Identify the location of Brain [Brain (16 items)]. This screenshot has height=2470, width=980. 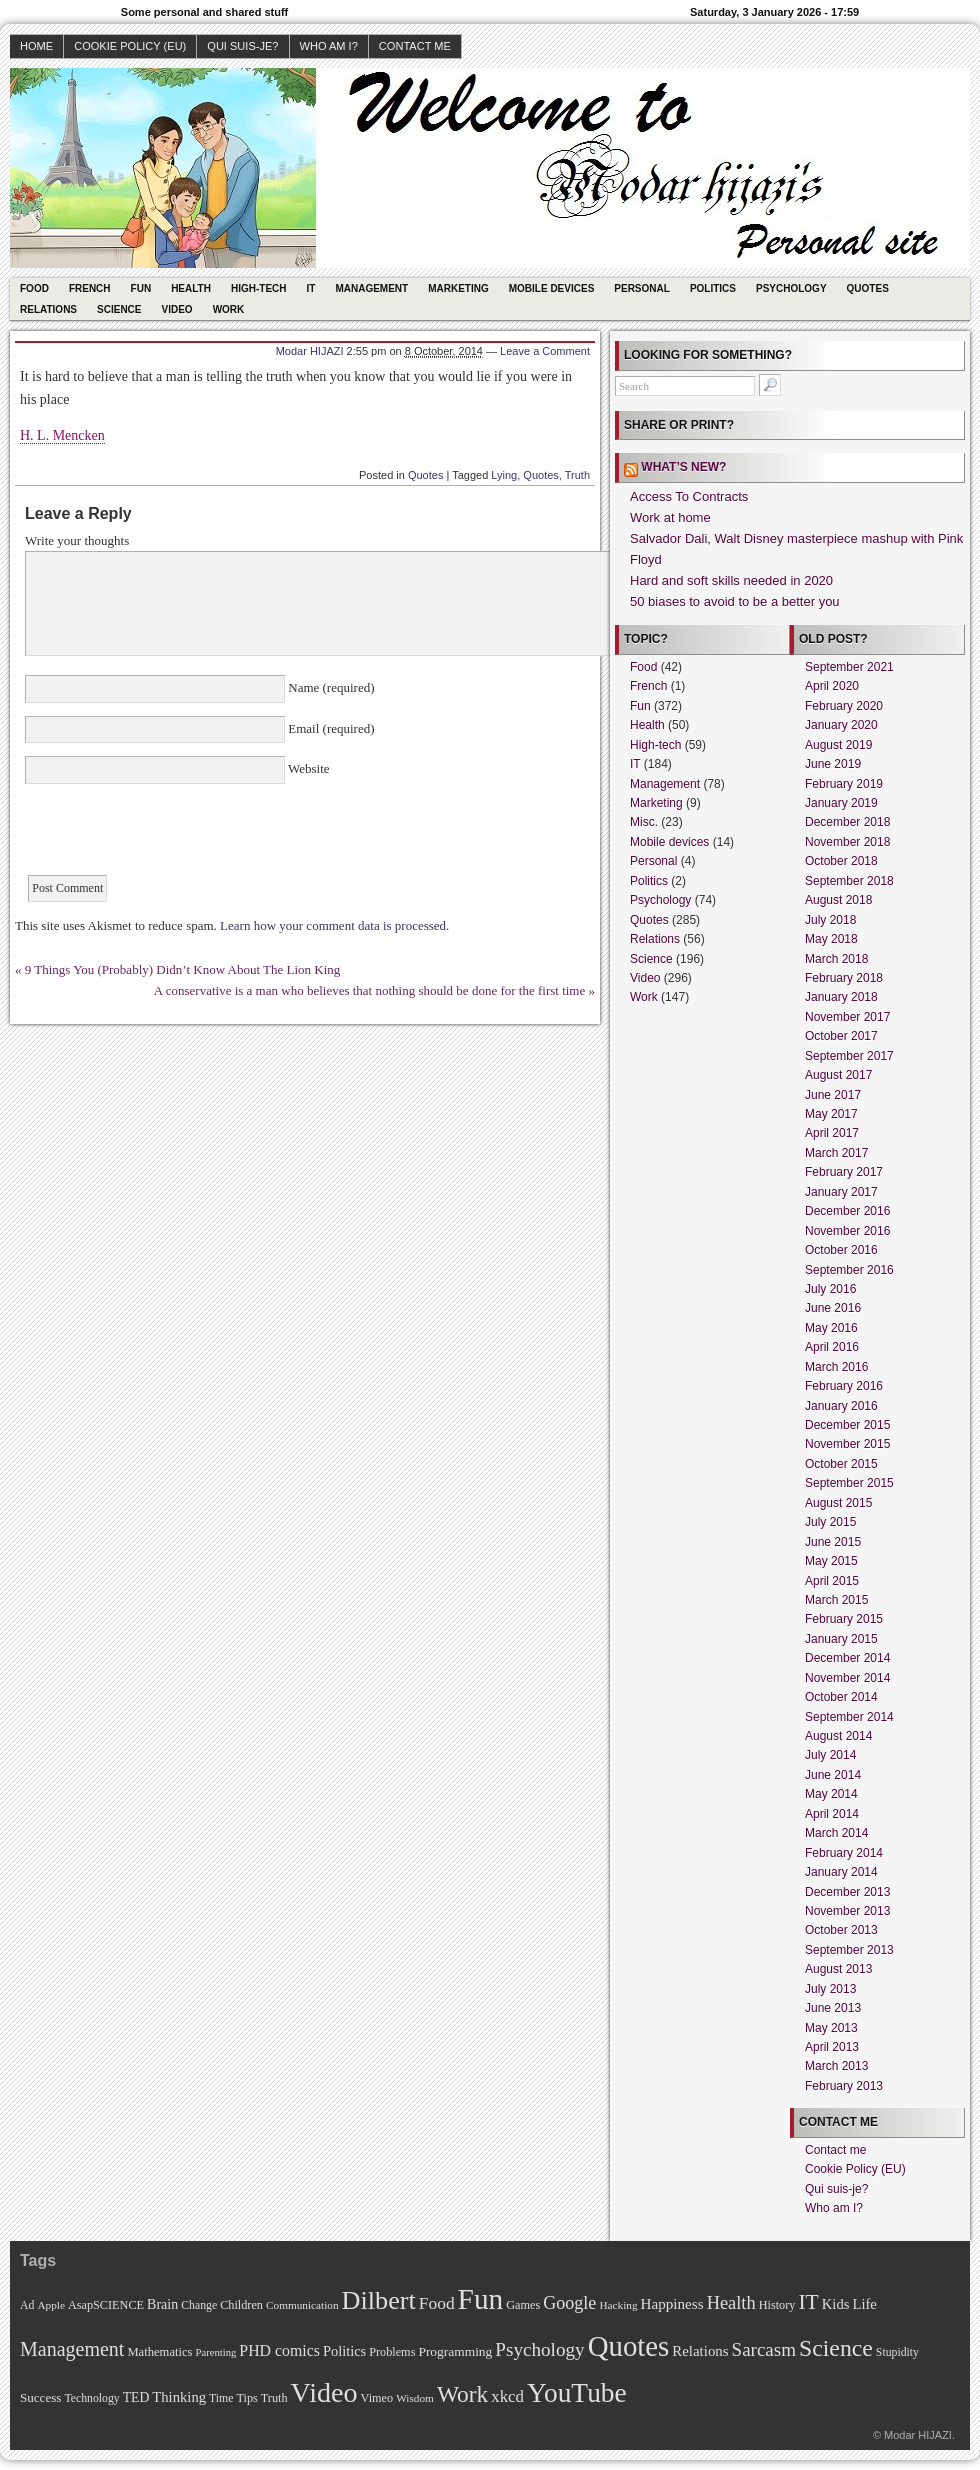
(162, 2304).